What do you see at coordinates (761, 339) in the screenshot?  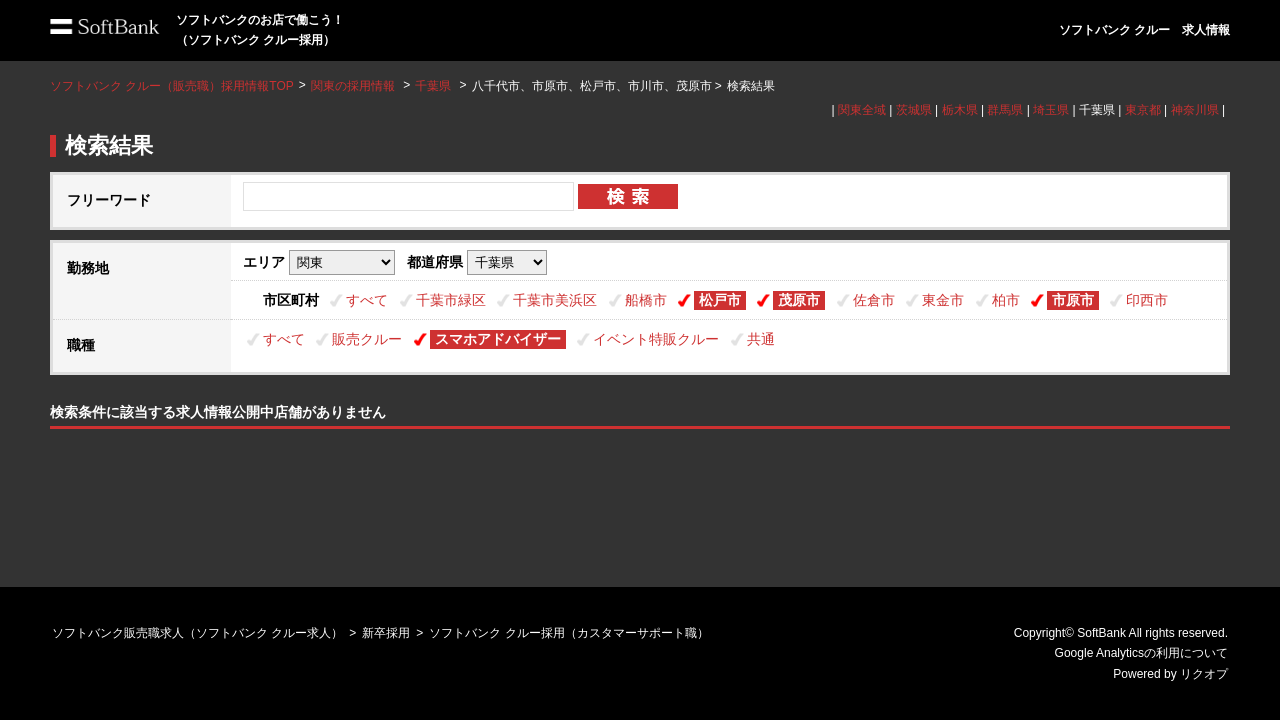 I see `共通` at bounding box center [761, 339].